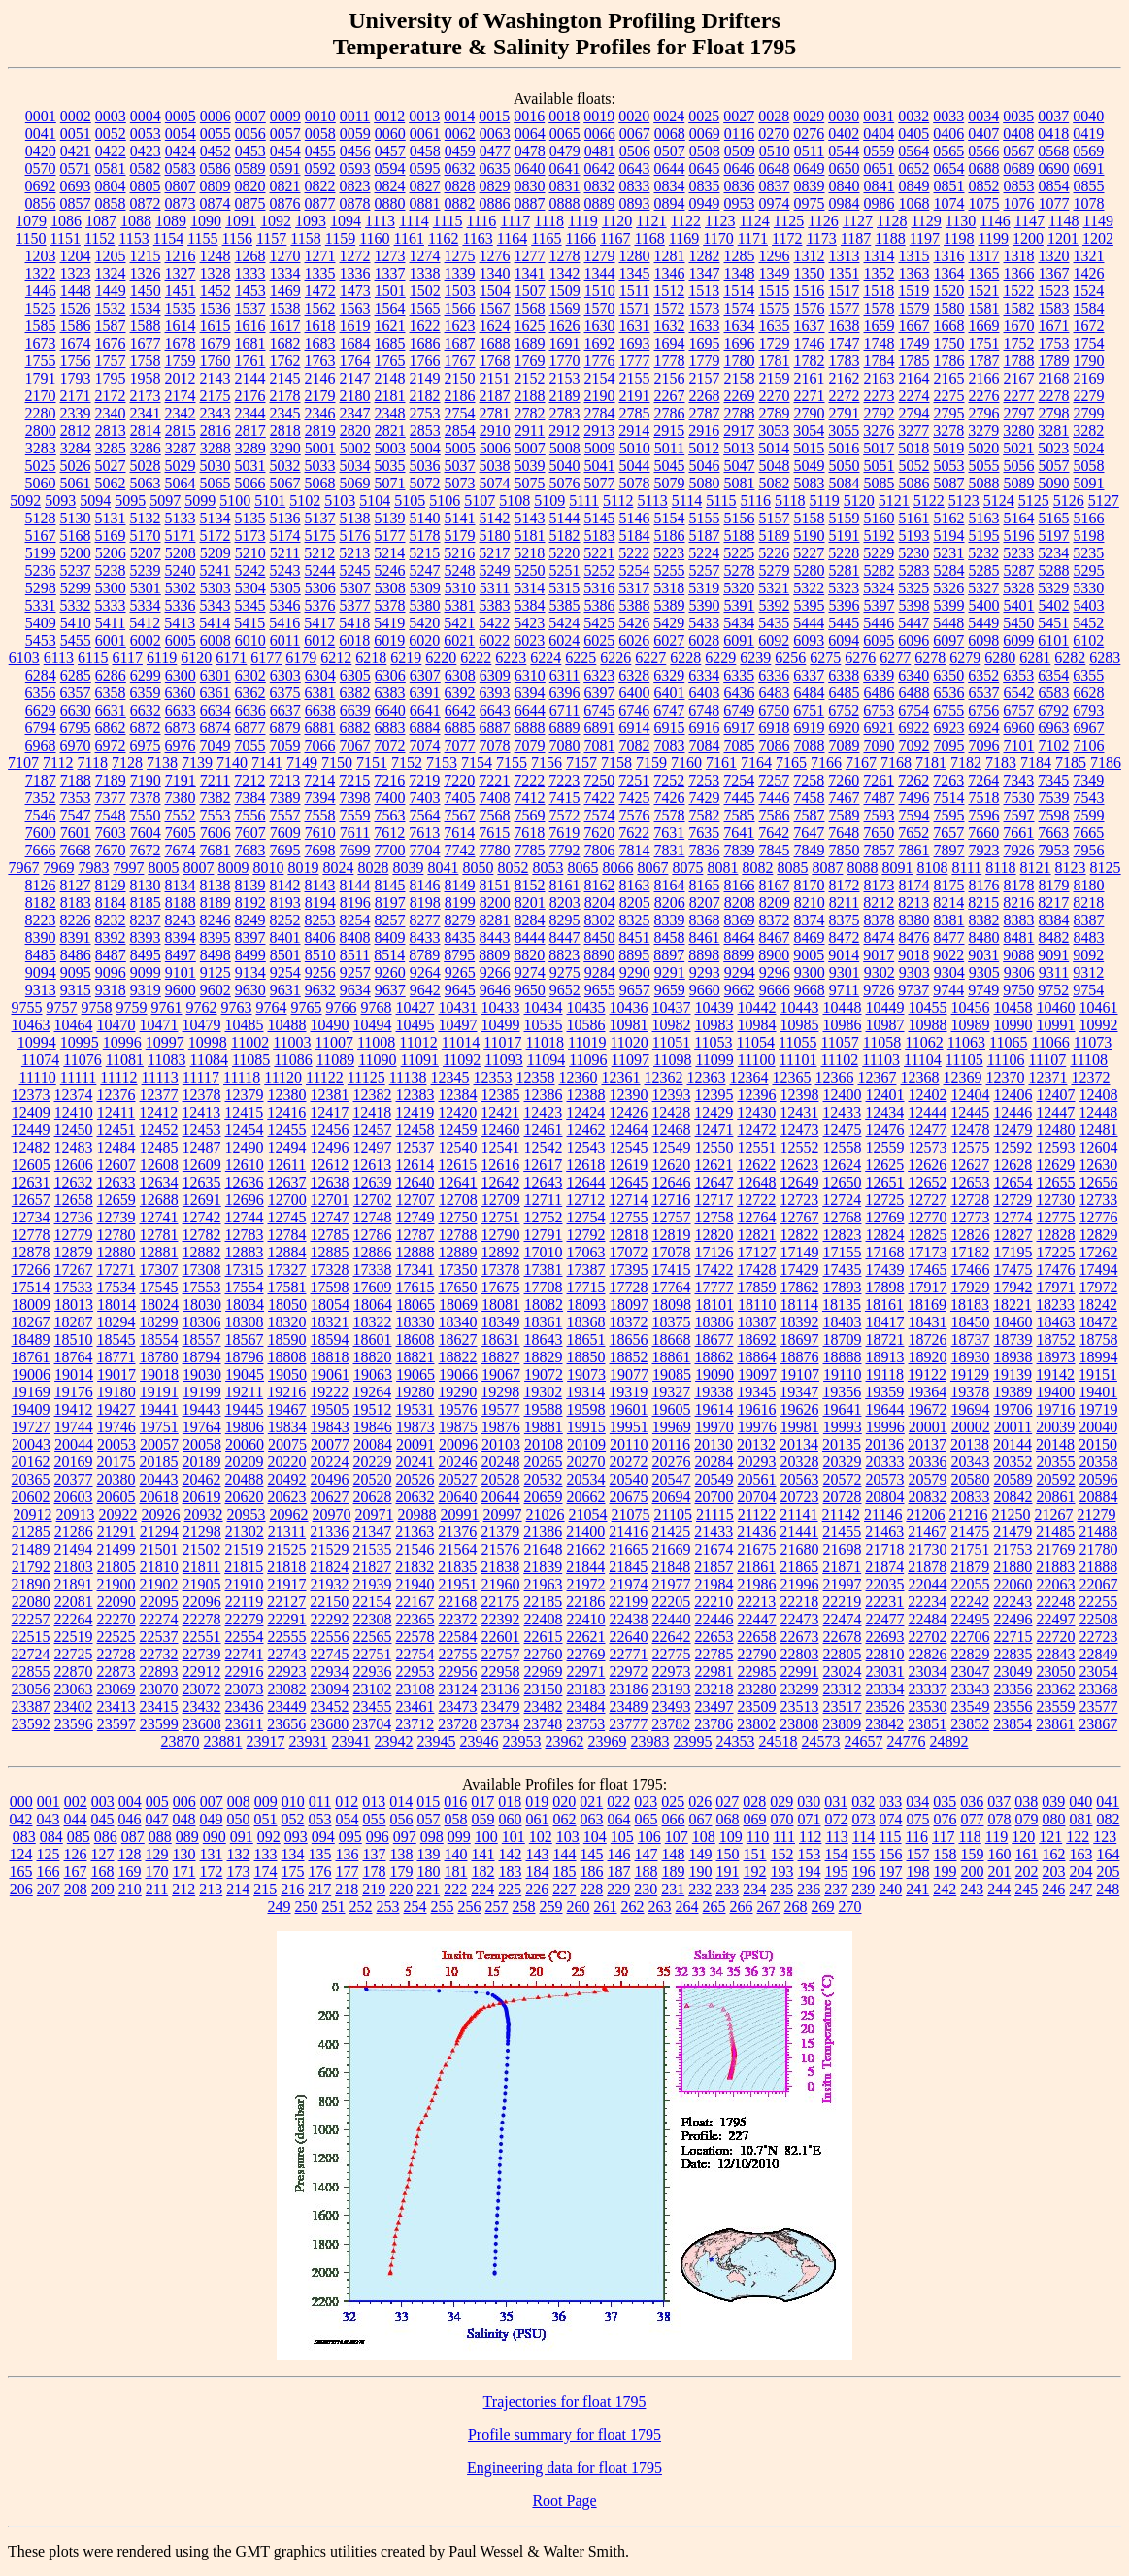 This screenshot has width=1129, height=2576. Describe the element at coordinates (799, 1444) in the screenshot. I see `20134` at that location.